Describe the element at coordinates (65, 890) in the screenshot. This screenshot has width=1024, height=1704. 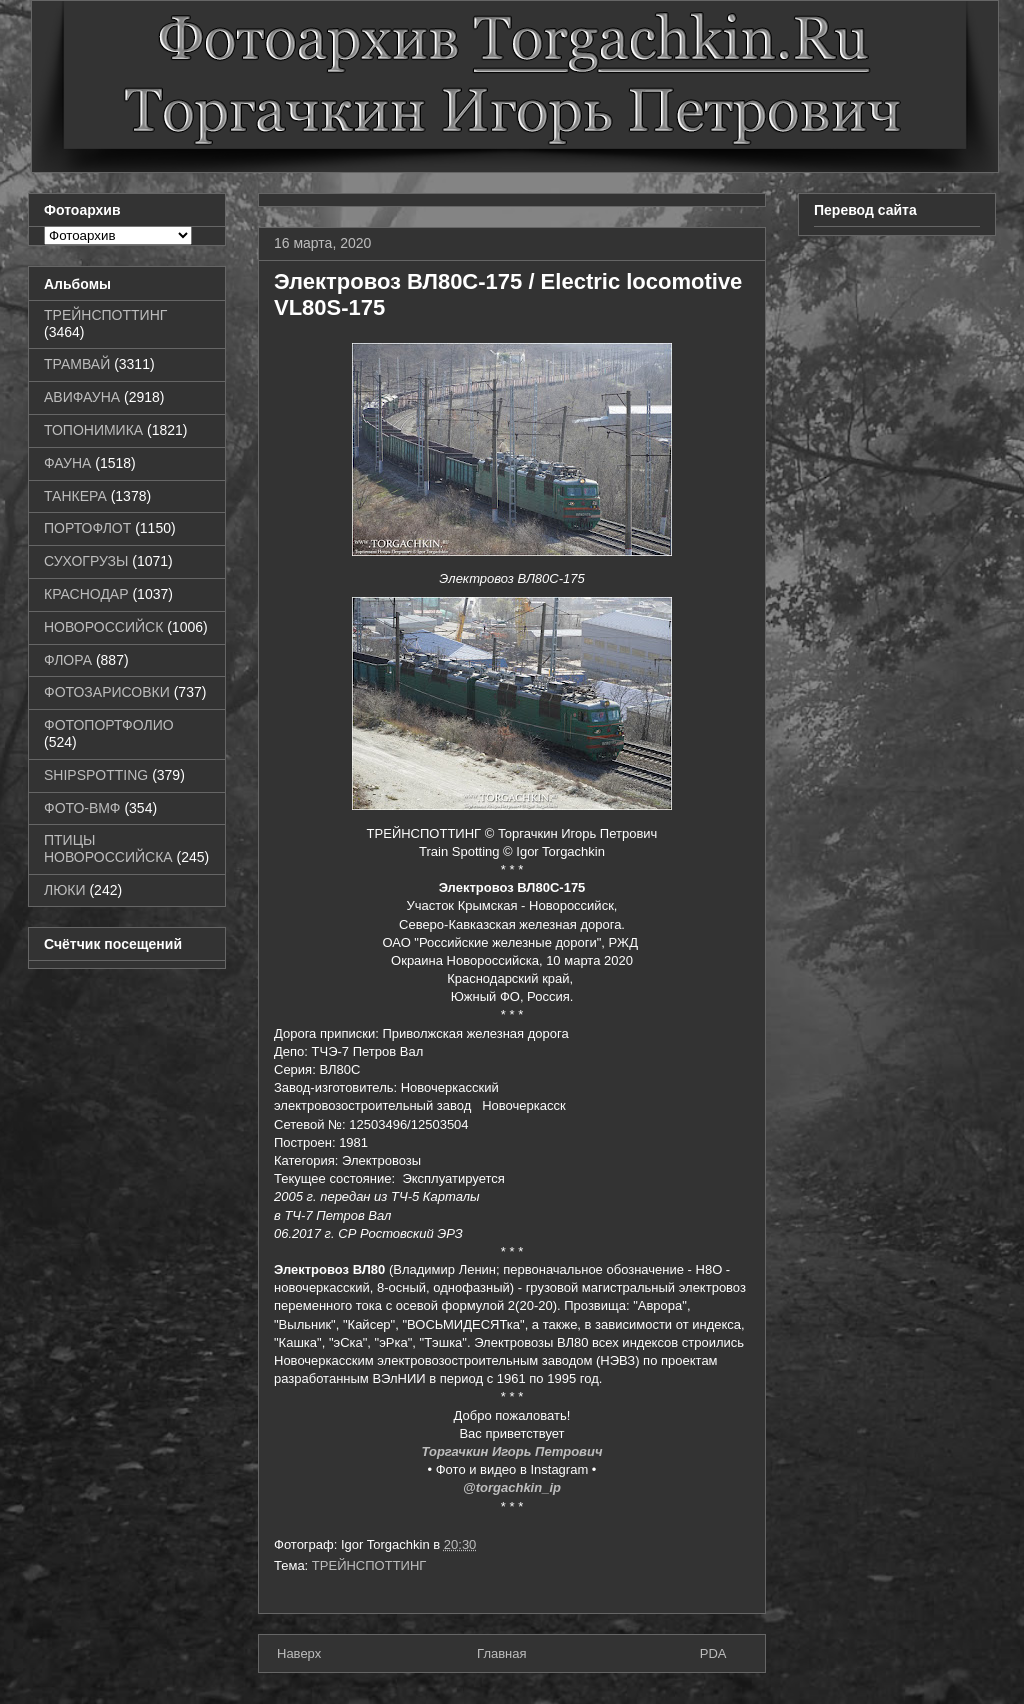
I see `ЛЮКИ` at that location.